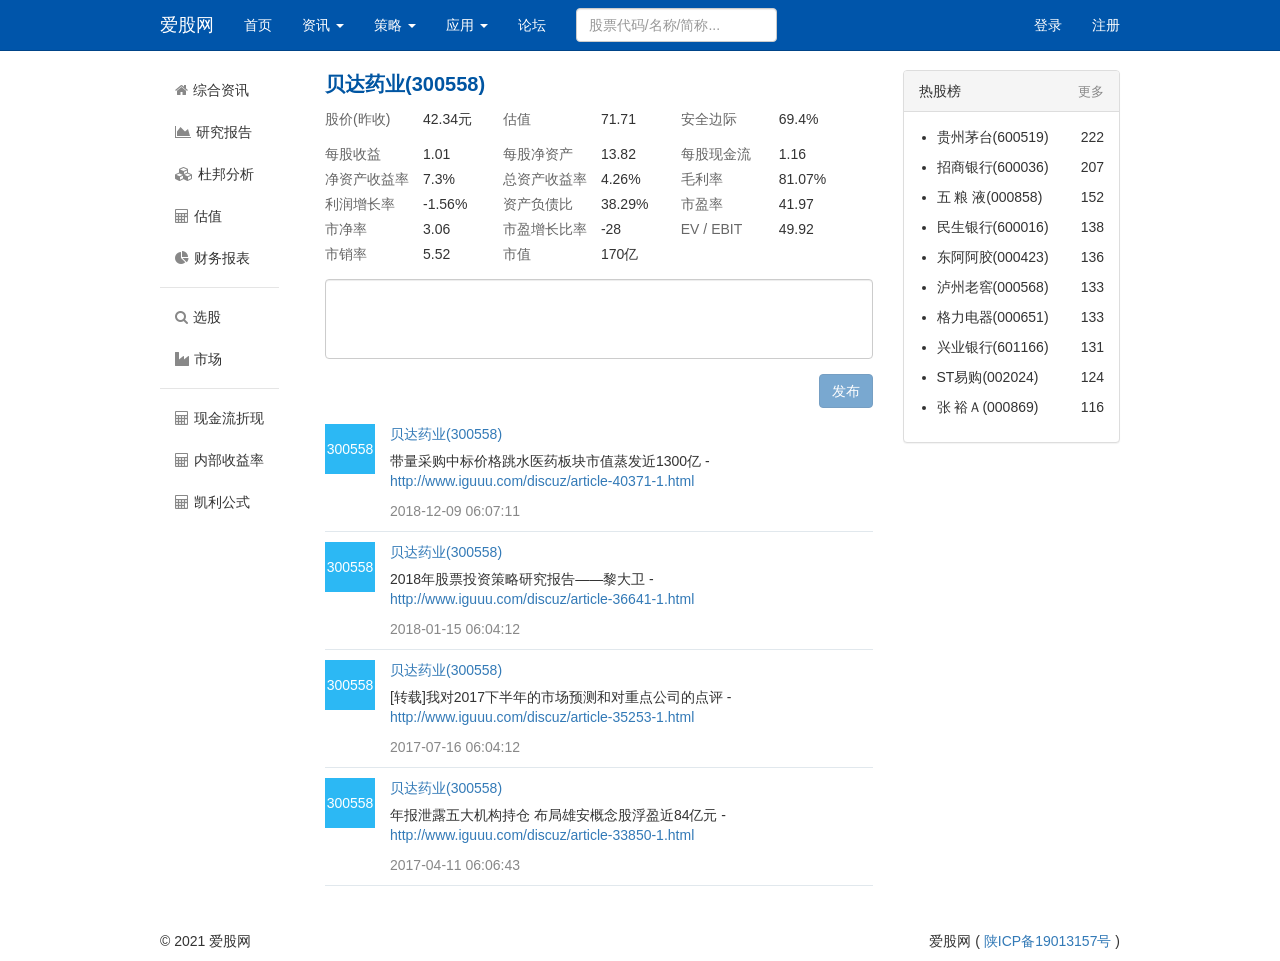  I want to click on 发布, so click(846, 391).